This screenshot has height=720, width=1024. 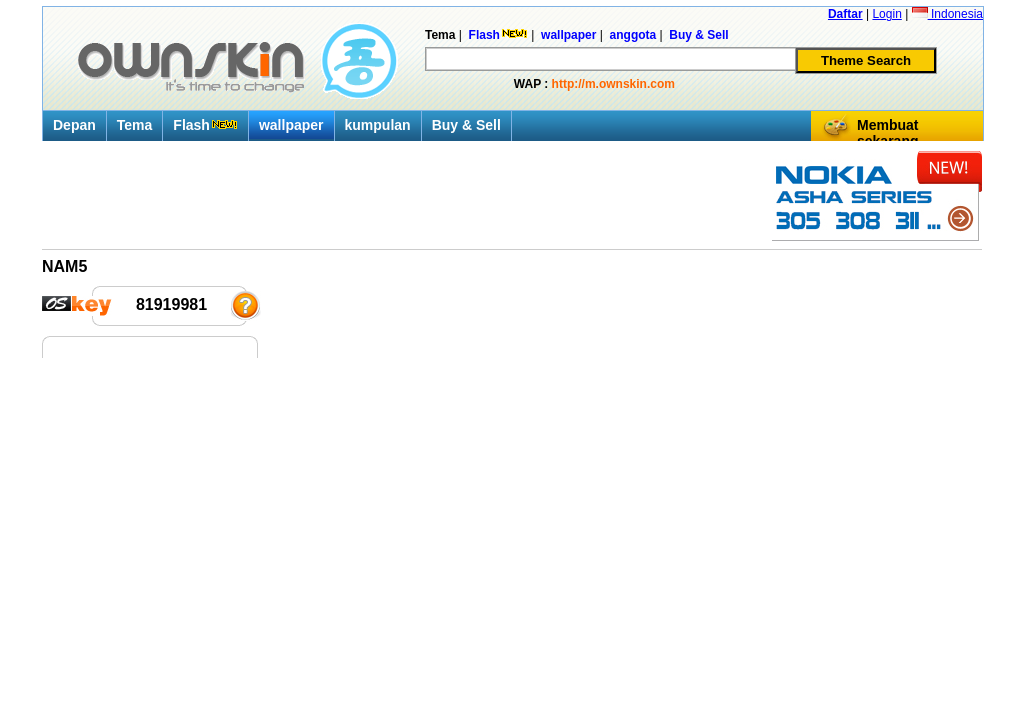 What do you see at coordinates (947, 14) in the screenshot?
I see `Indonesia` at bounding box center [947, 14].